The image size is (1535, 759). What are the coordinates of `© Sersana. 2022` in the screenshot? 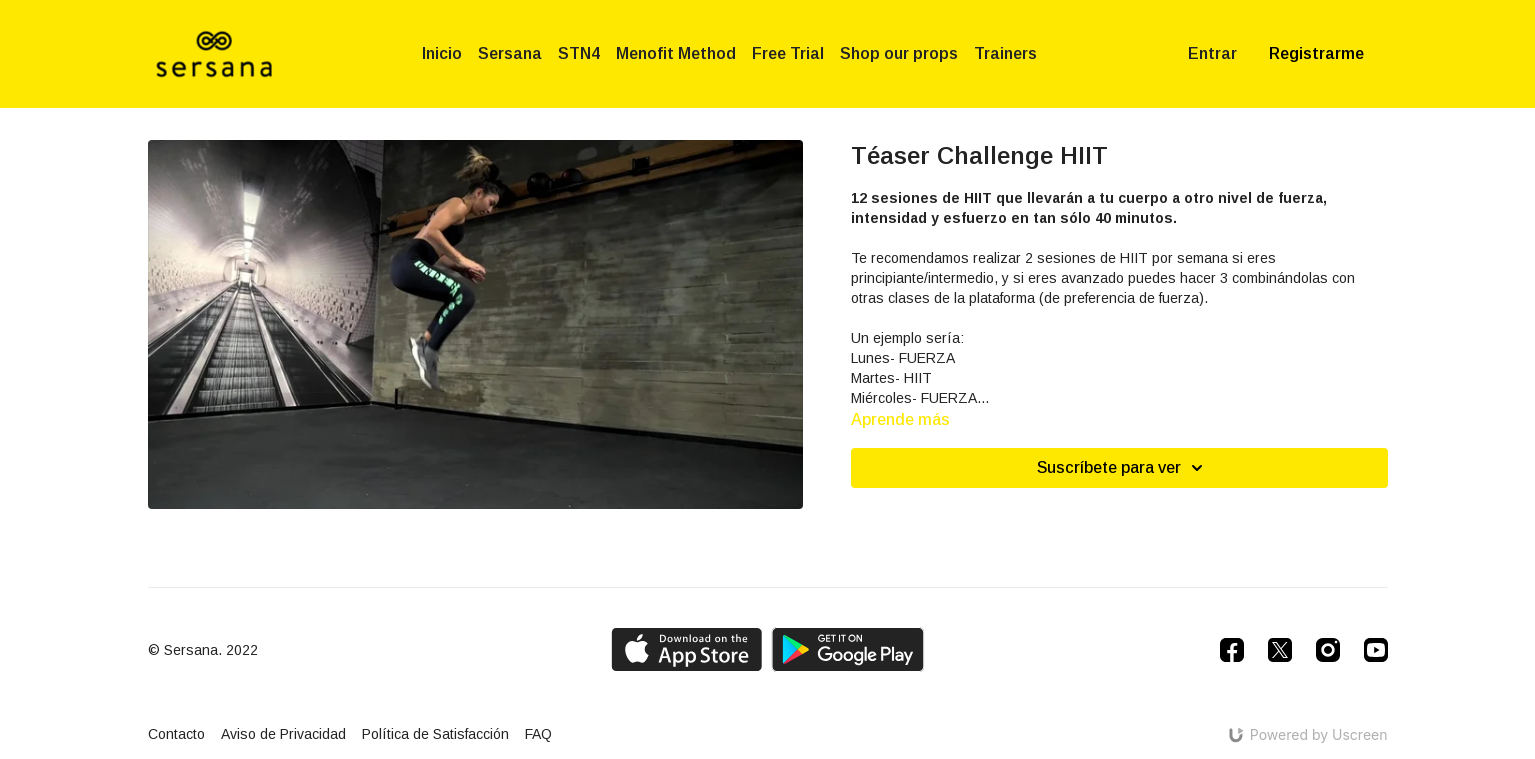 It's located at (203, 650).